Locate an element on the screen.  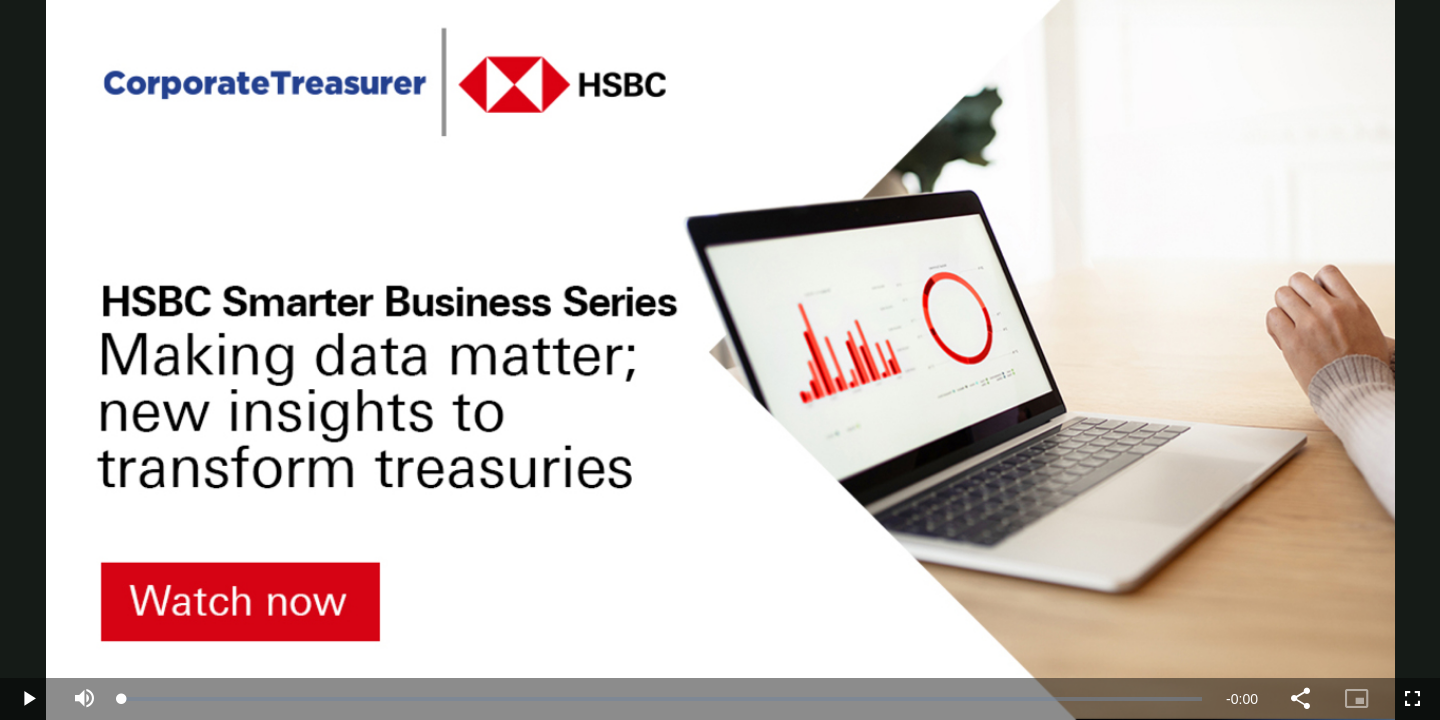
[slider] is located at coordinates (662, 699).